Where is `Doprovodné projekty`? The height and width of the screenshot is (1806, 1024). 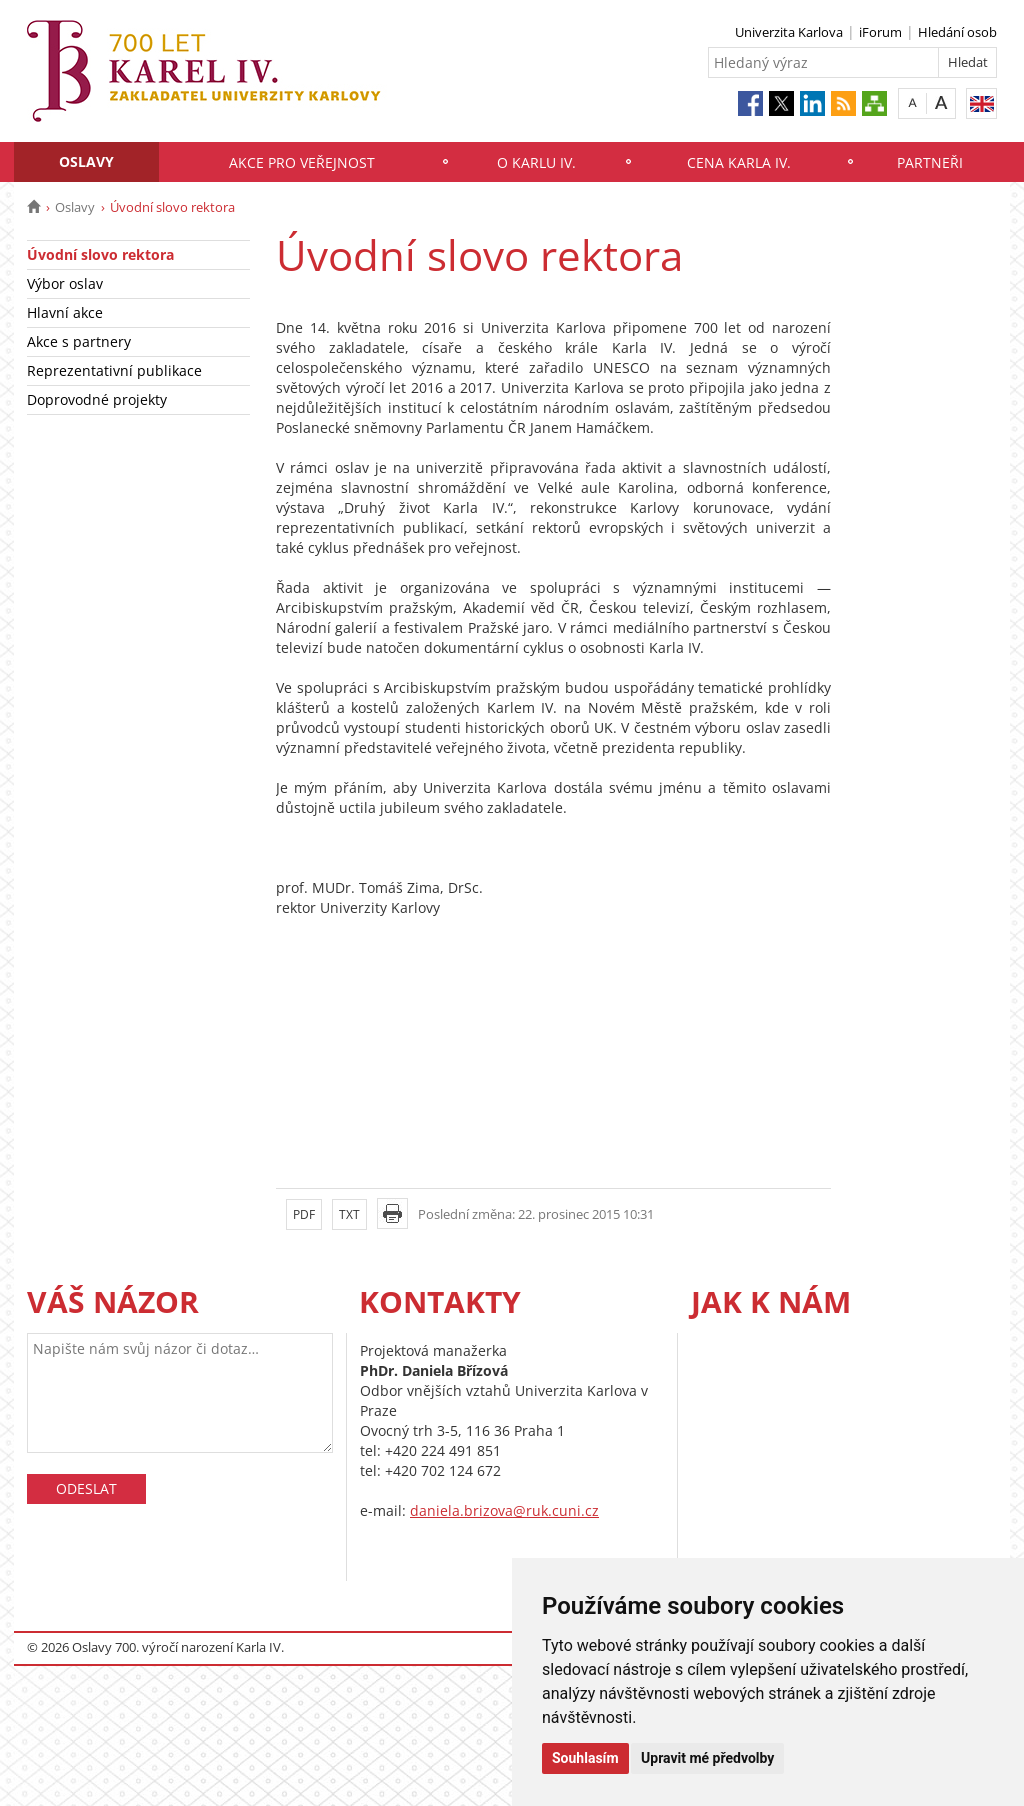
Doprovodné projekty is located at coordinates (97, 399).